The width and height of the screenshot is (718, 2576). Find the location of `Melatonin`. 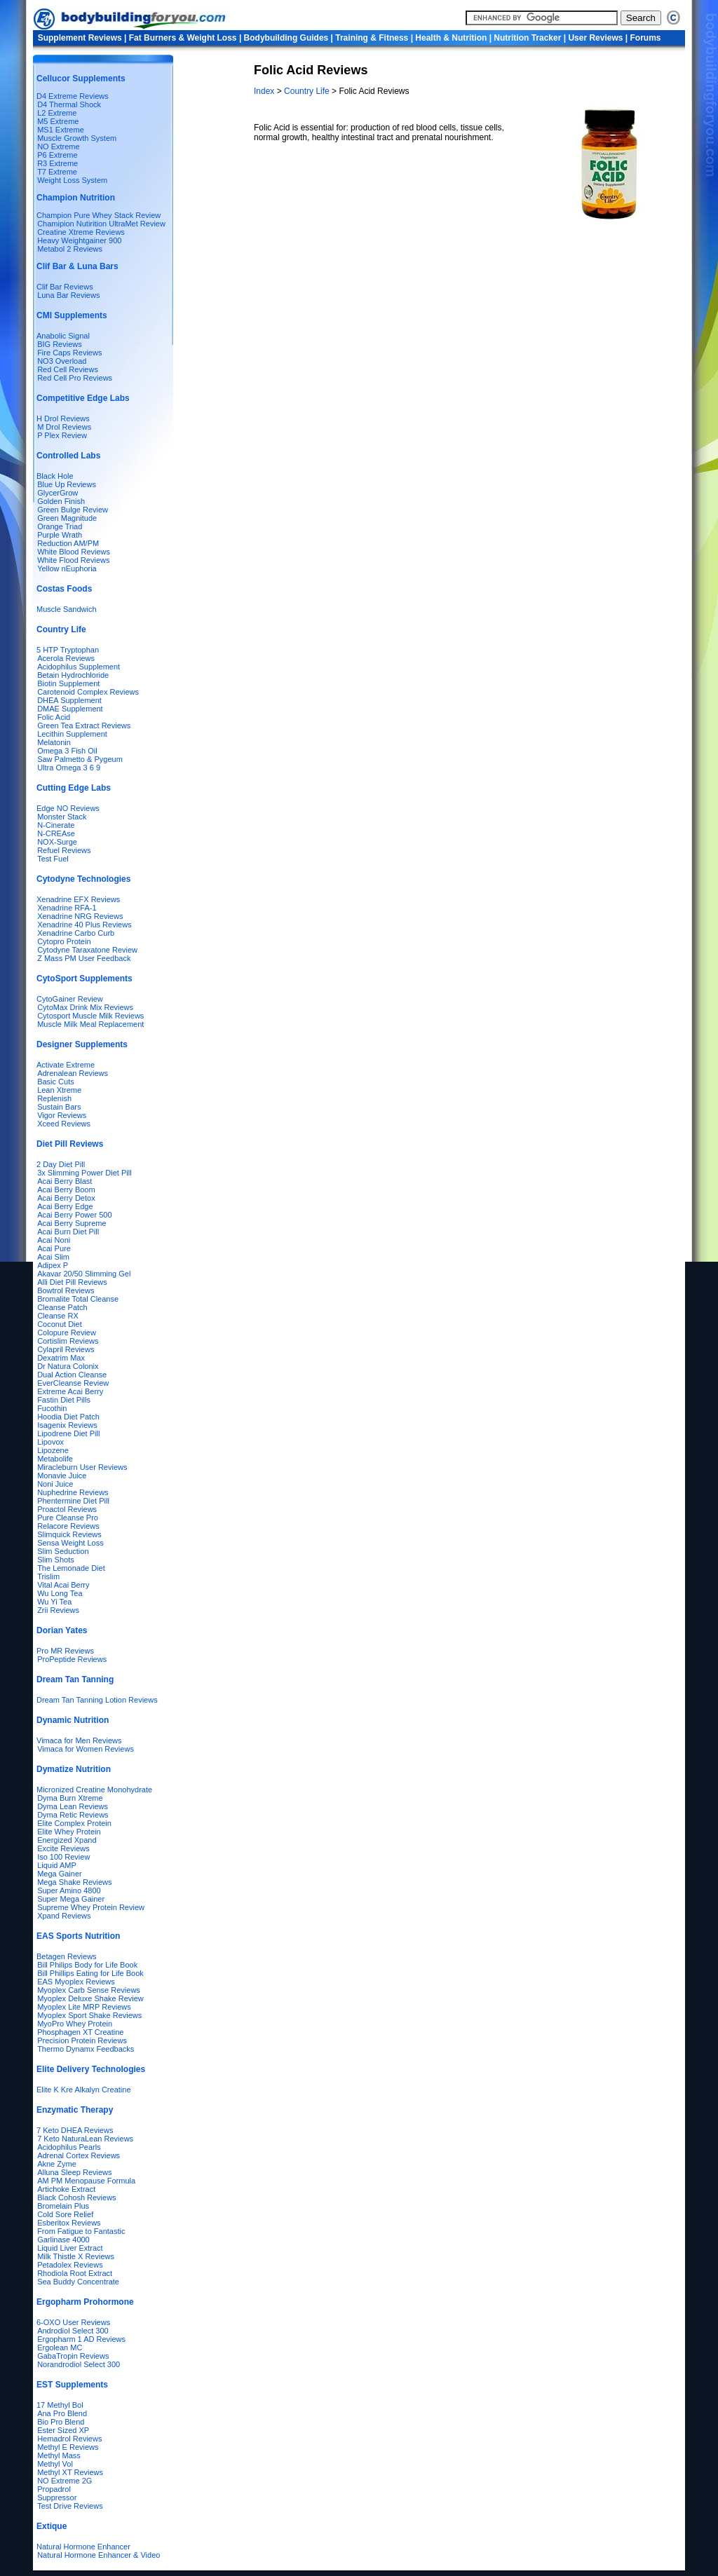

Melatonin is located at coordinates (54, 742).